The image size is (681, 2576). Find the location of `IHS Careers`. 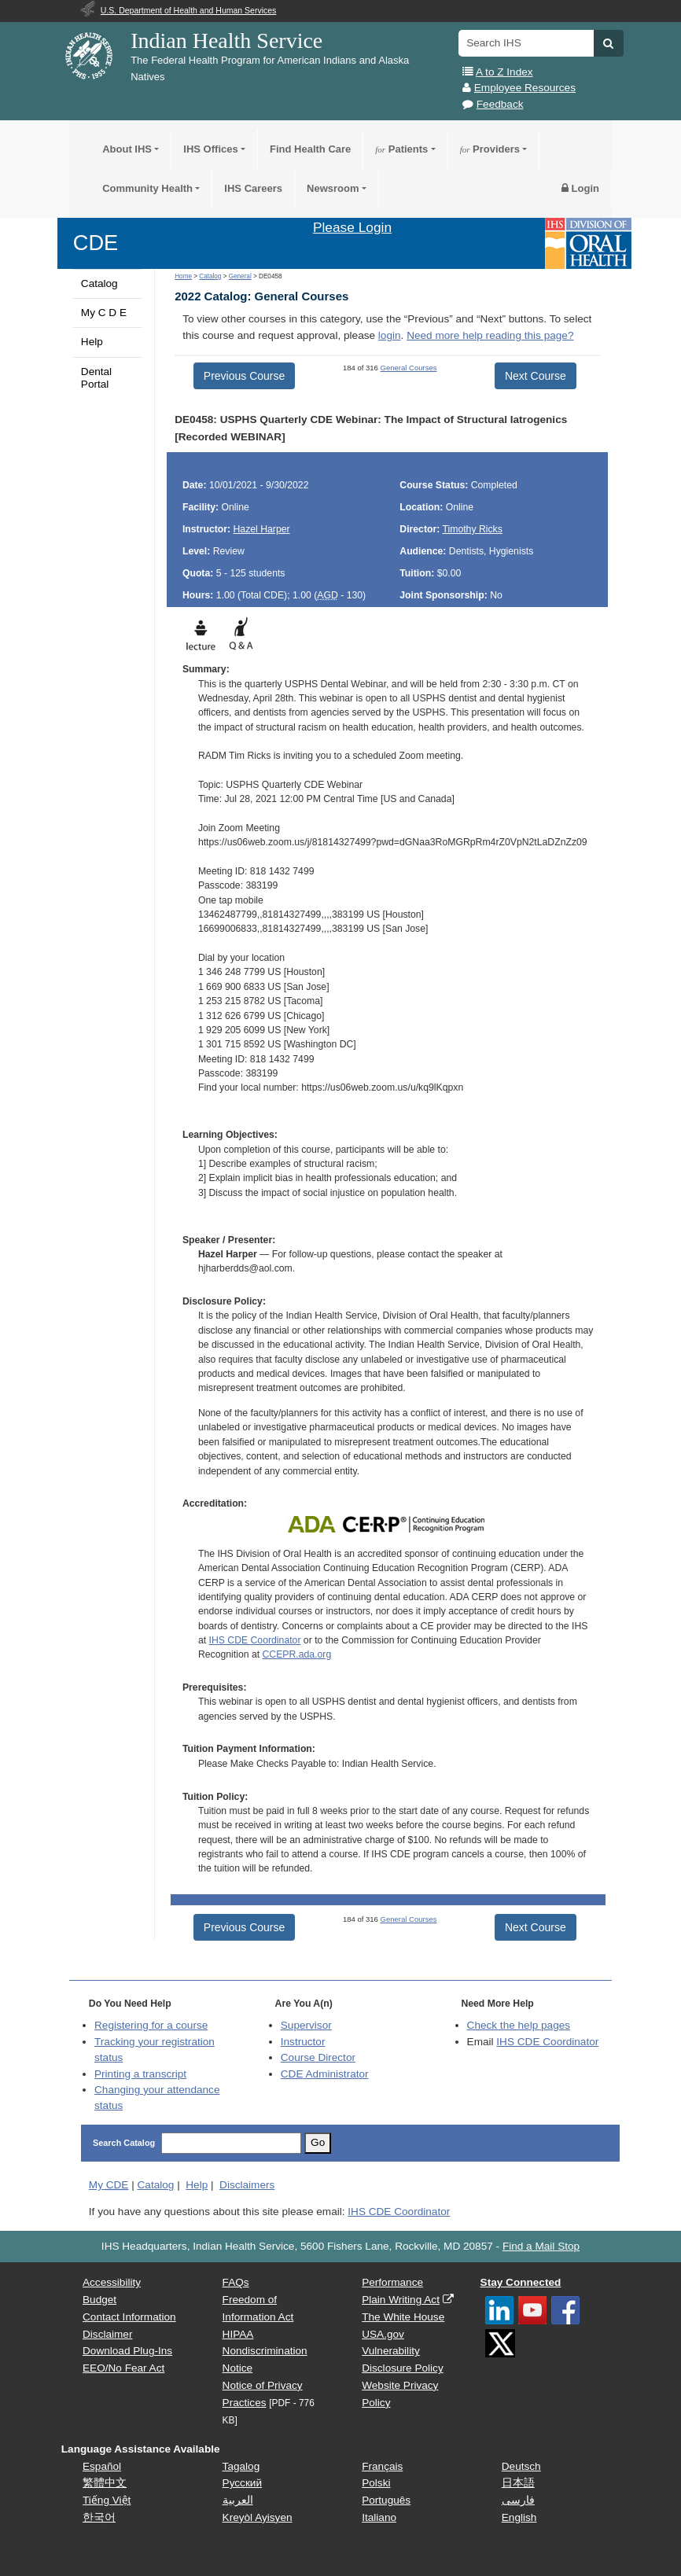

IHS Careers is located at coordinates (253, 188).